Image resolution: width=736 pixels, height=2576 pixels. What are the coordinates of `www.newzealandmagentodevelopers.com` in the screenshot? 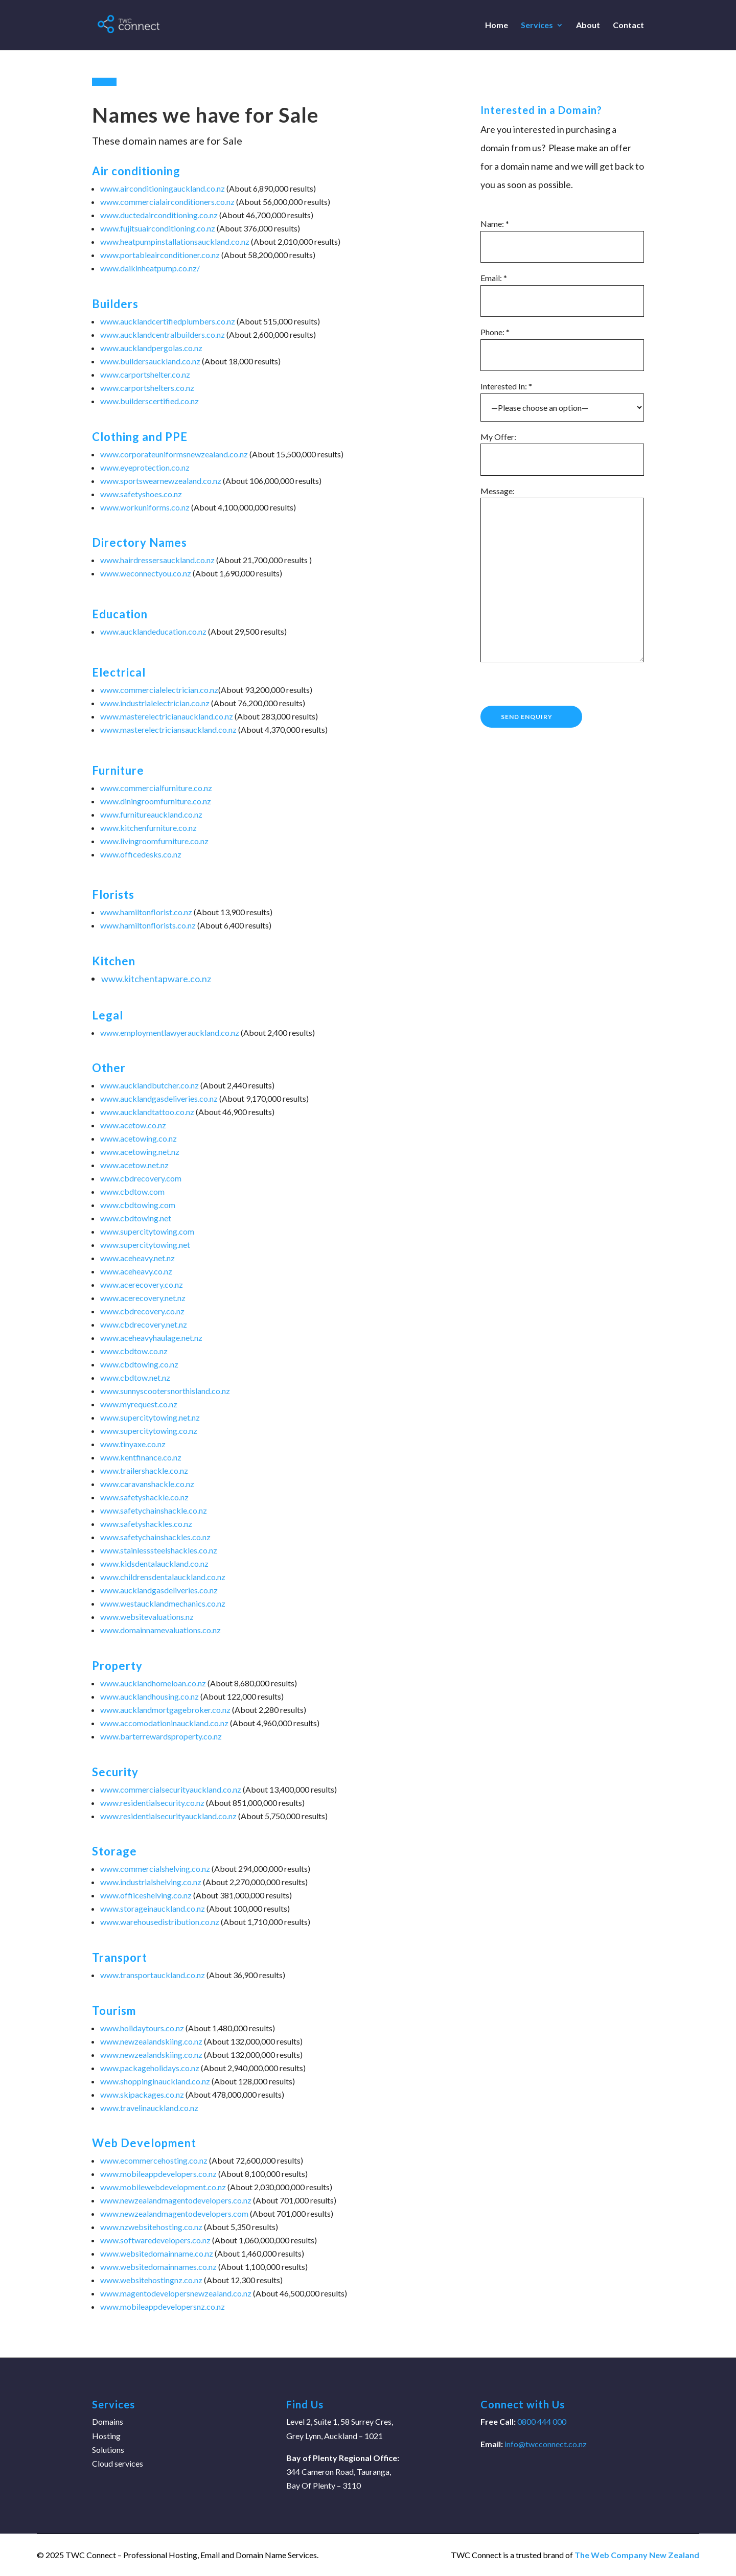 It's located at (174, 2213).